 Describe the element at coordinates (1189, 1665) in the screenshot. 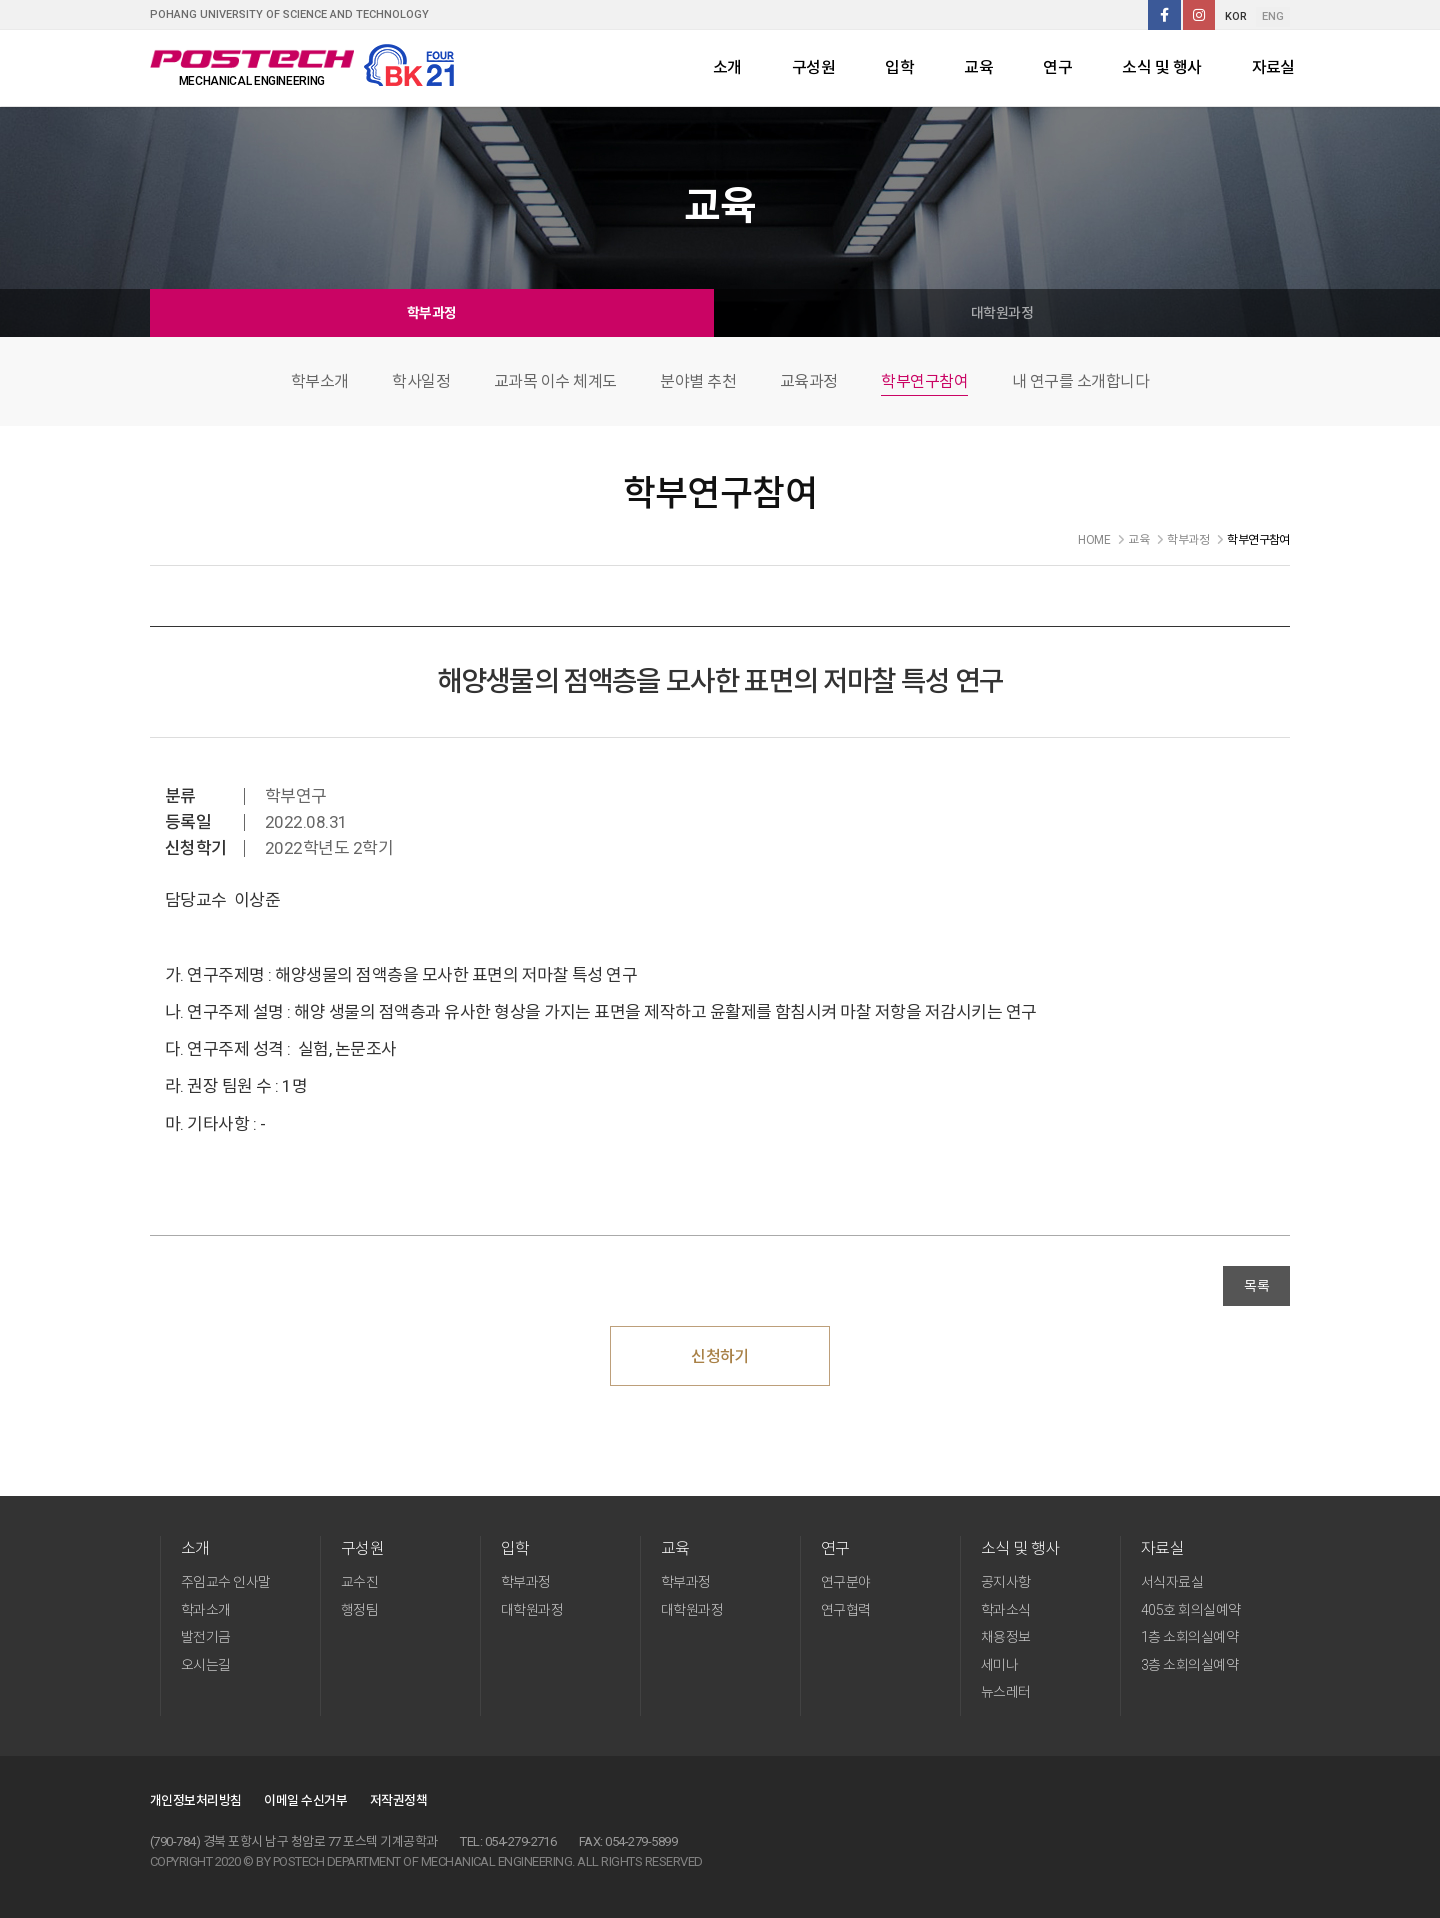

I see `3층 소회의실예약` at that location.